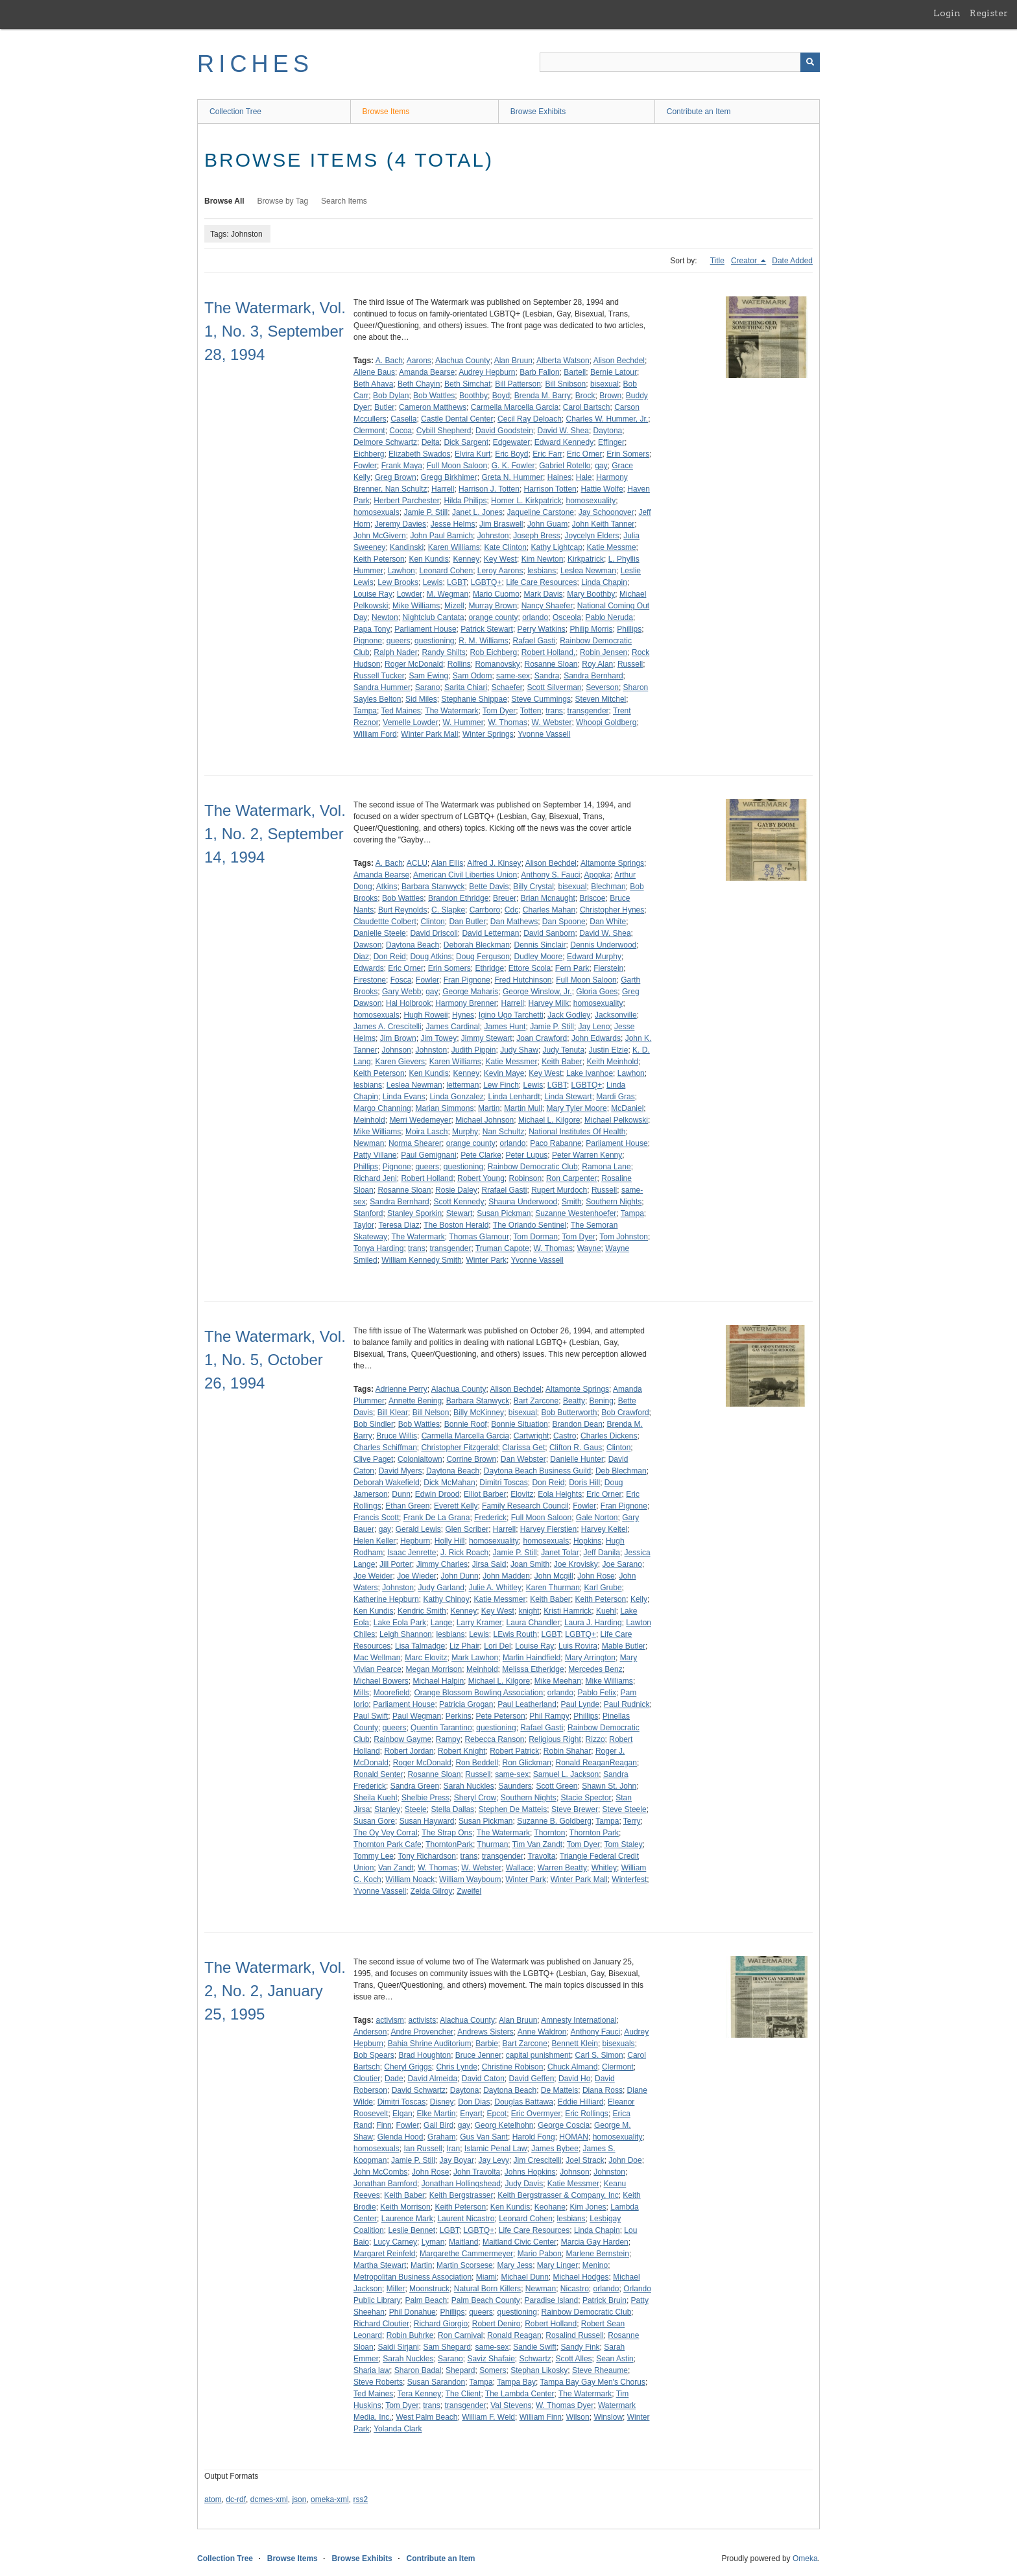 The width and height of the screenshot is (1017, 2576). Describe the element at coordinates (466, 559) in the screenshot. I see `Kenney` at that location.